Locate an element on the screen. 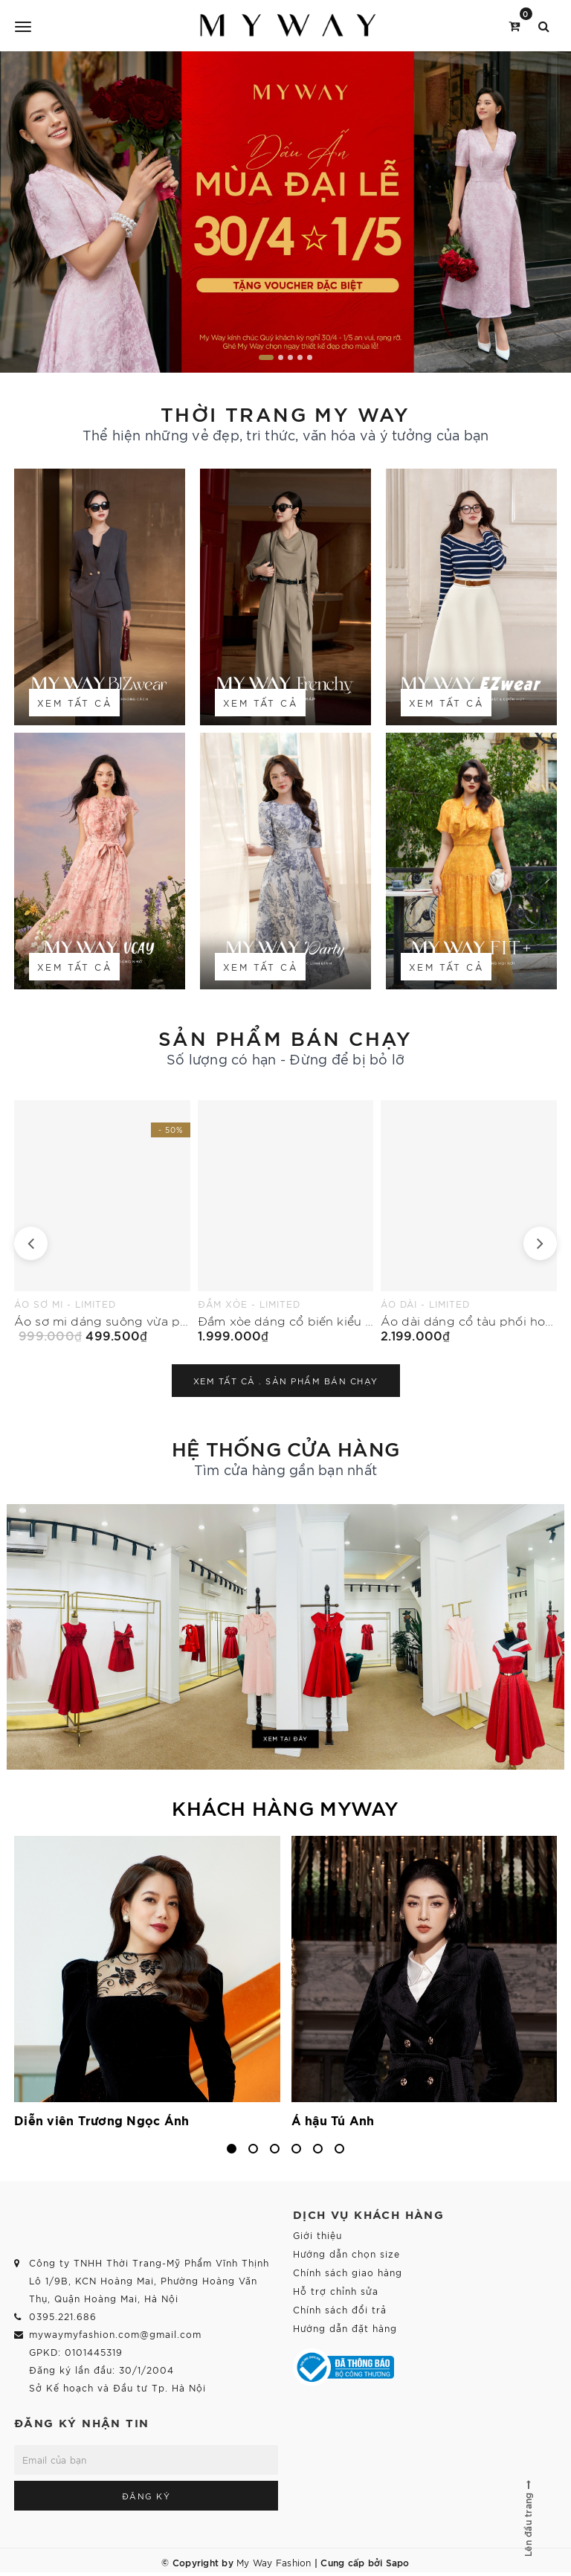  Hướng dẫn chọn size is located at coordinates (346, 2253).